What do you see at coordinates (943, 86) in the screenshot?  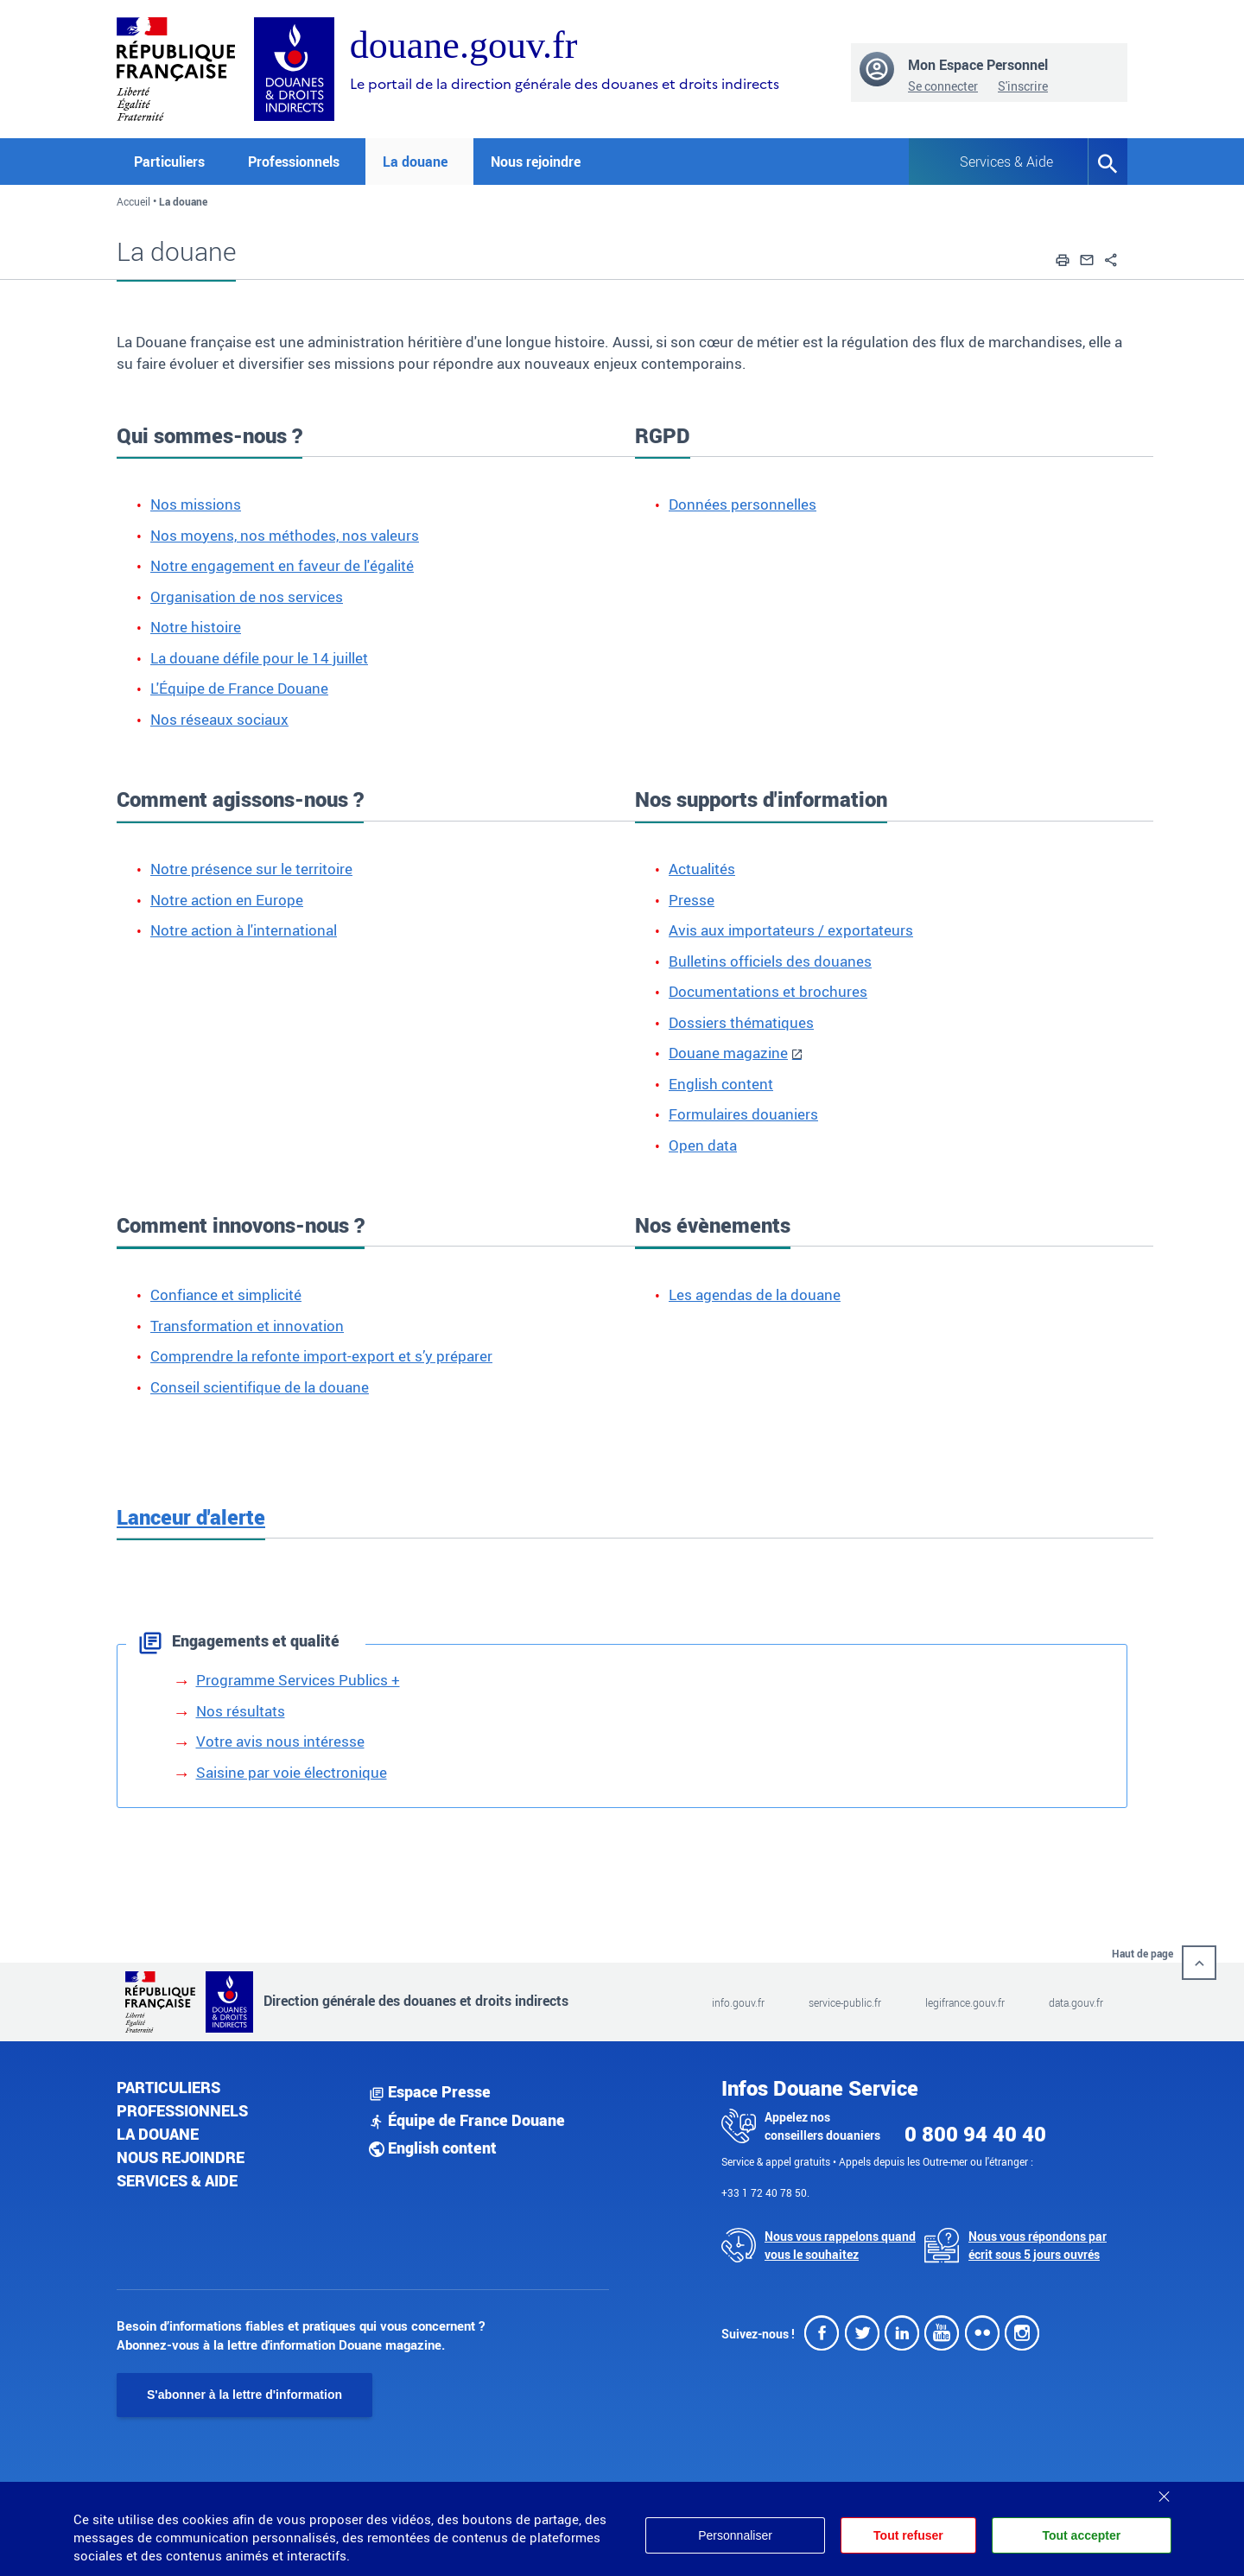 I see `Se connecter` at bounding box center [943, 86].